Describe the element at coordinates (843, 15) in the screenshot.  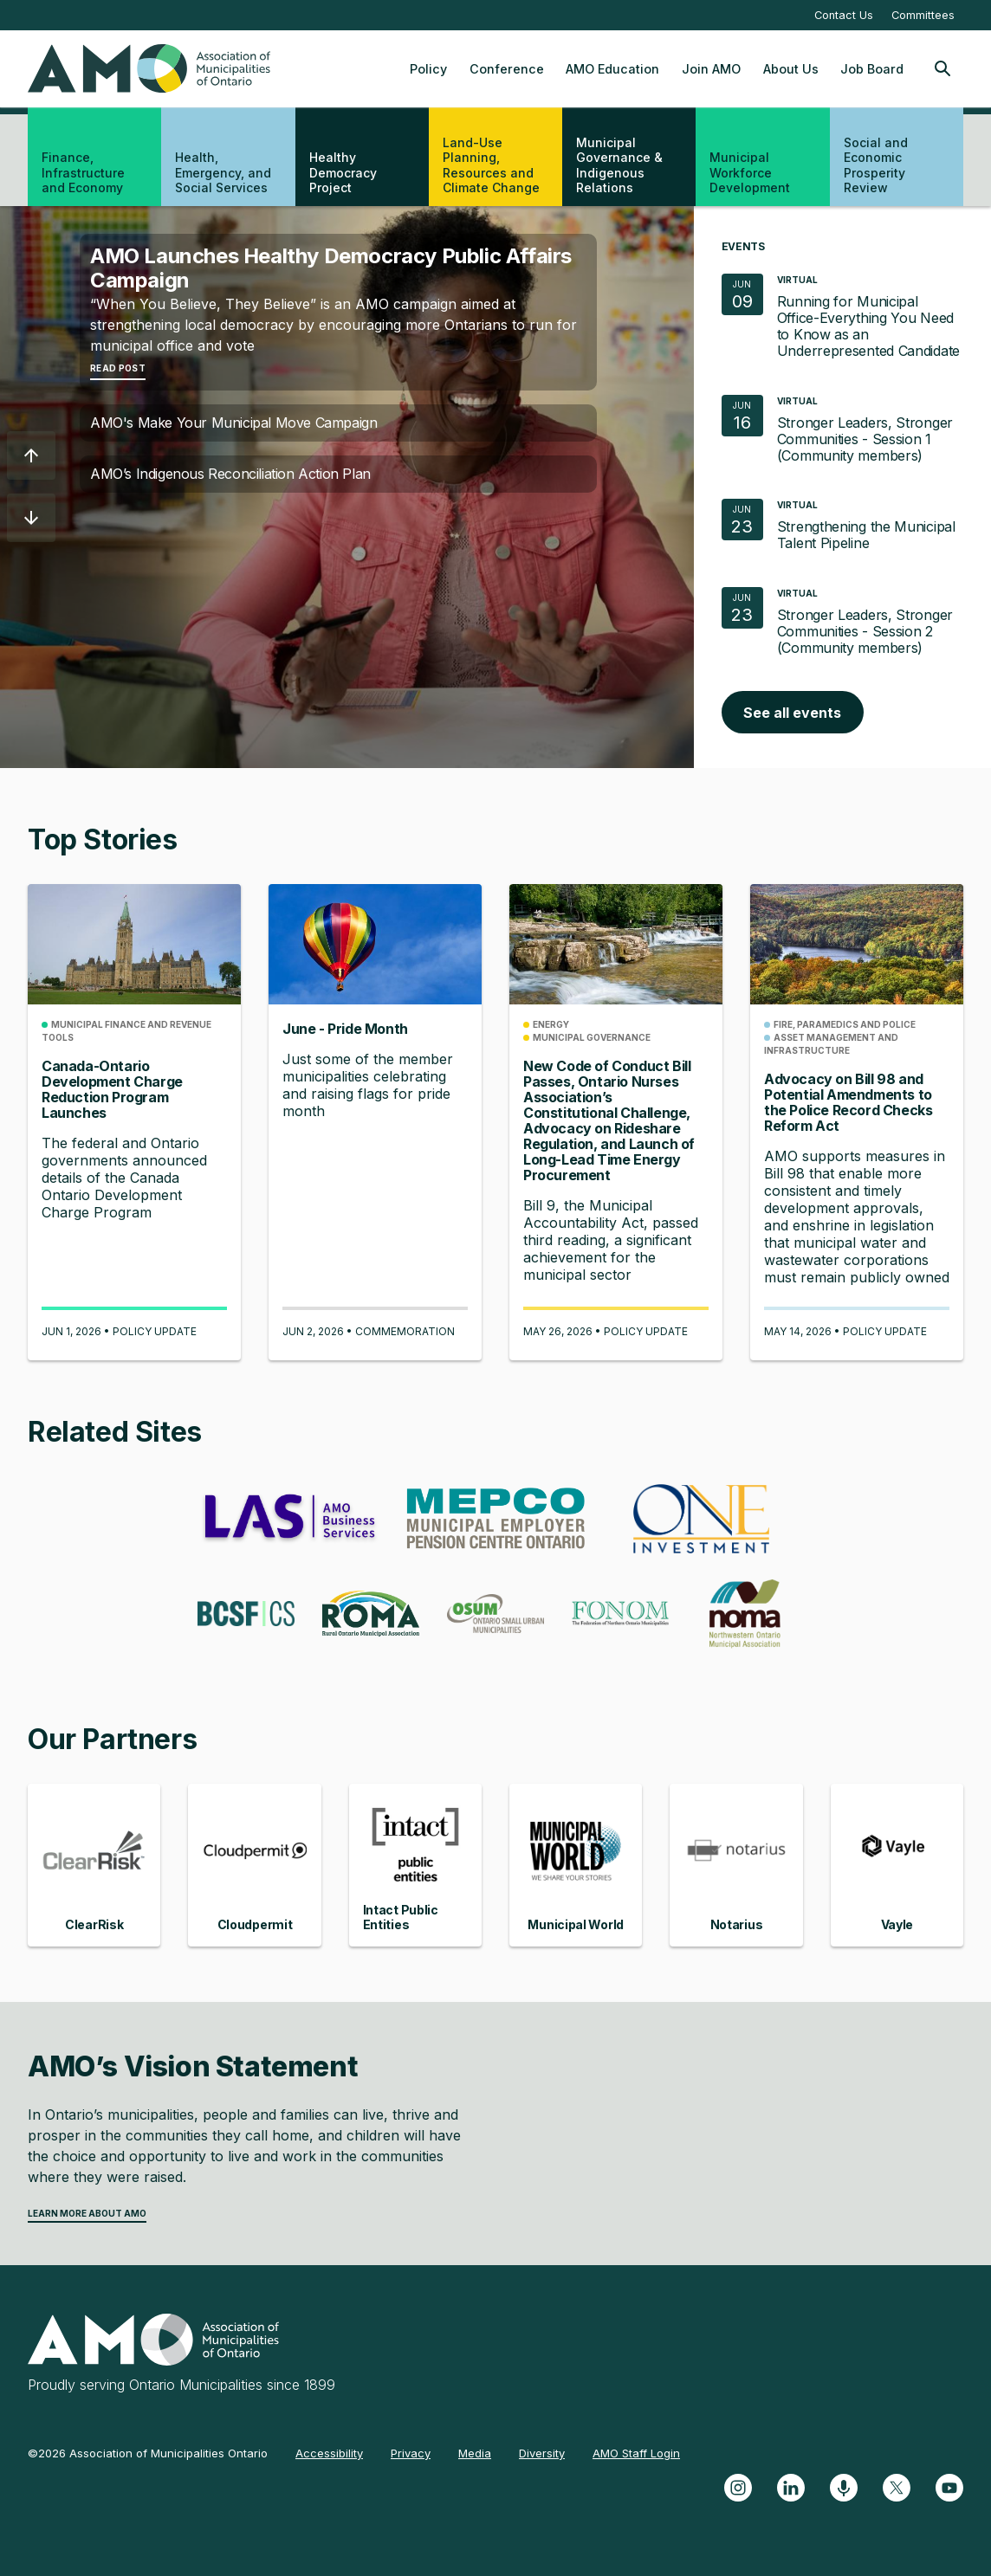
I see `Contact Us` at that location.